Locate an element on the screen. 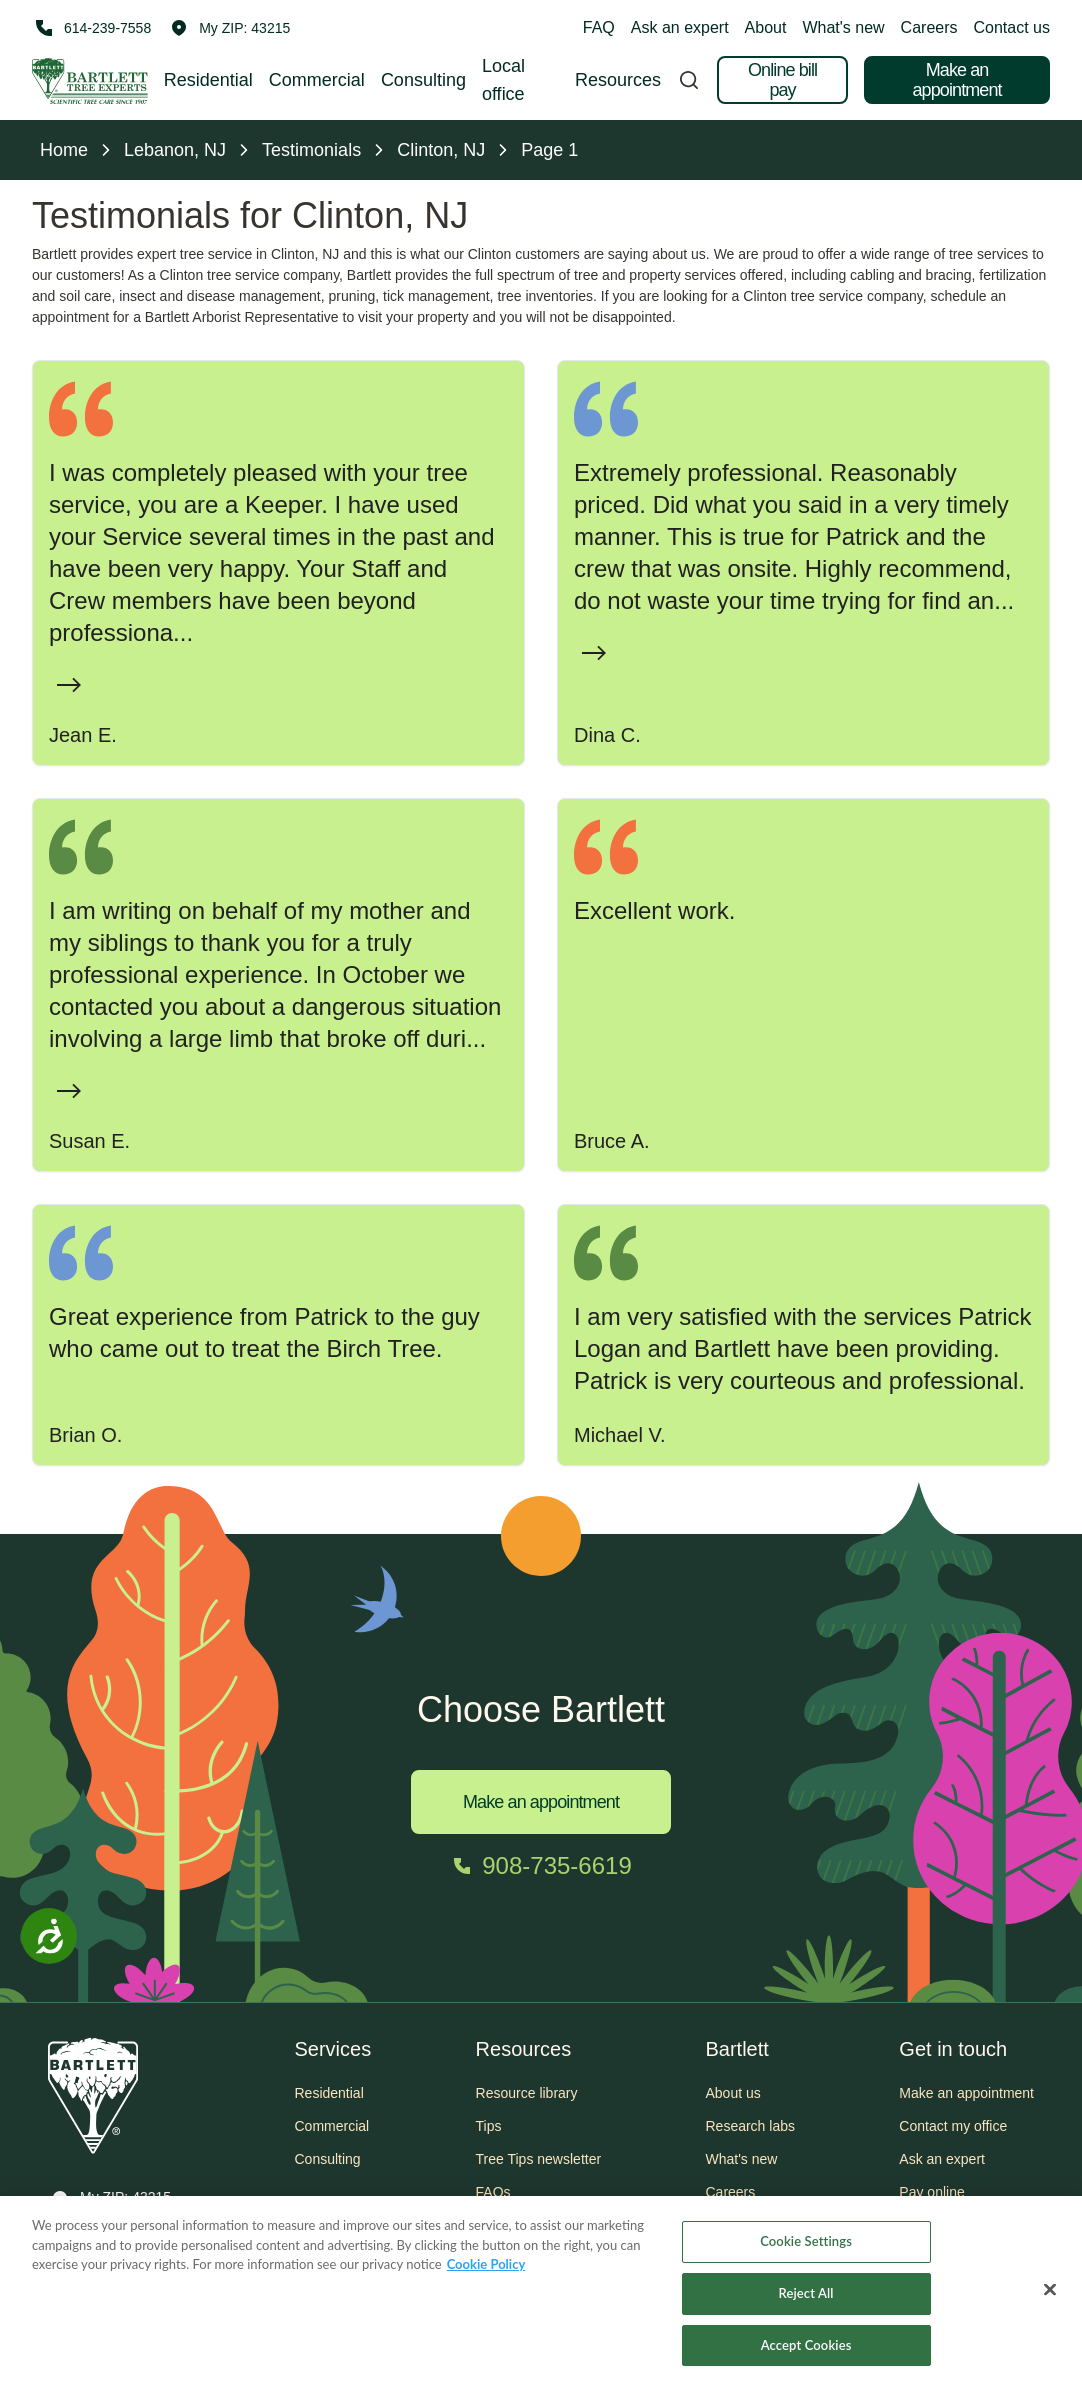  [Close] is located at coordinates (1050, 2298).